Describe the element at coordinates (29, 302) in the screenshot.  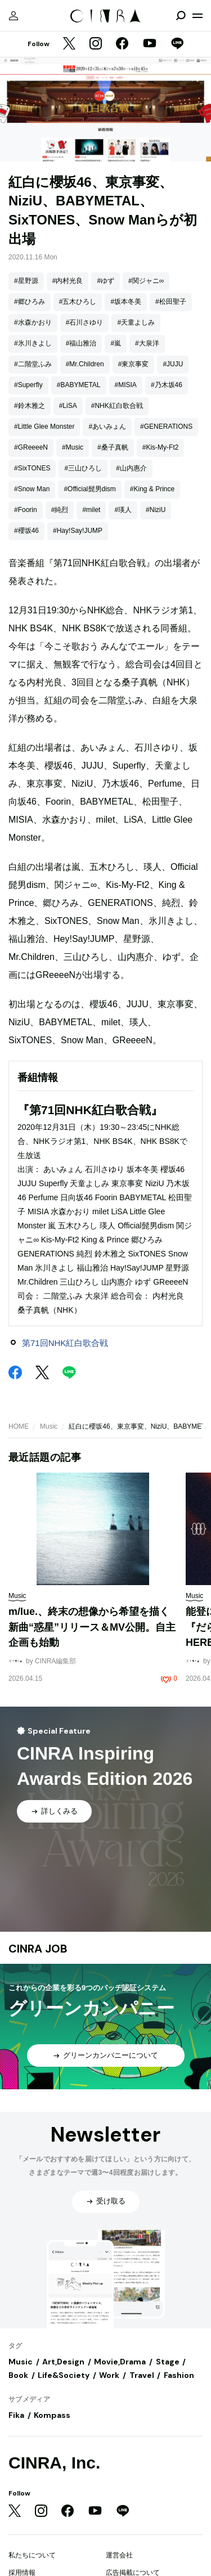
I see `#郷ひろみ` at that location.